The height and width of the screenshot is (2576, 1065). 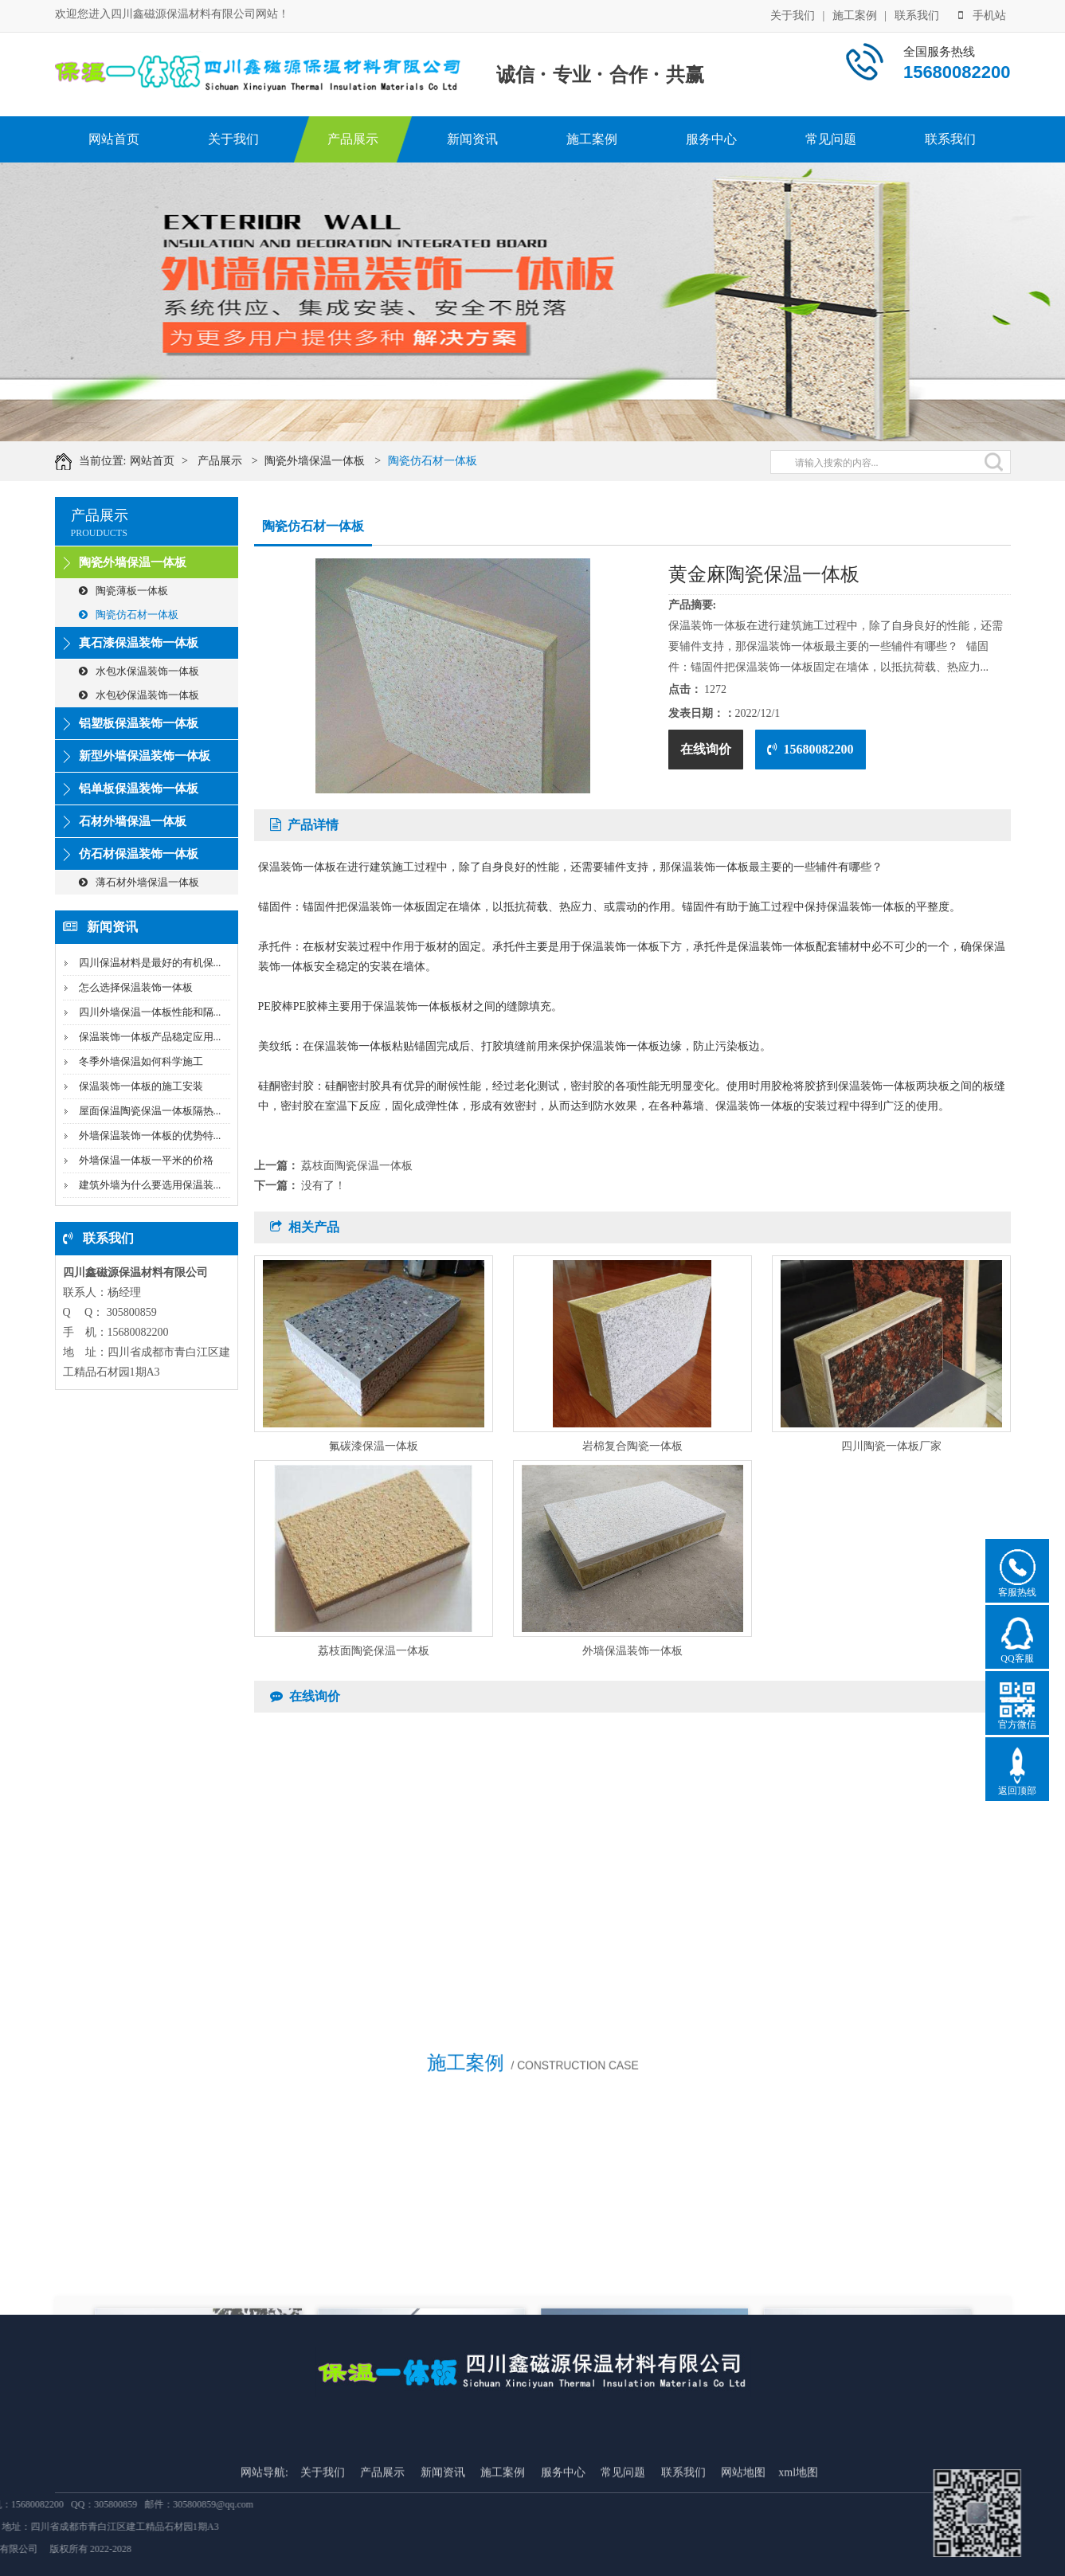 What do you see at coordinates (705, 749) in the screenshot?
I see `在线询价` at bounding box center [705, 749].